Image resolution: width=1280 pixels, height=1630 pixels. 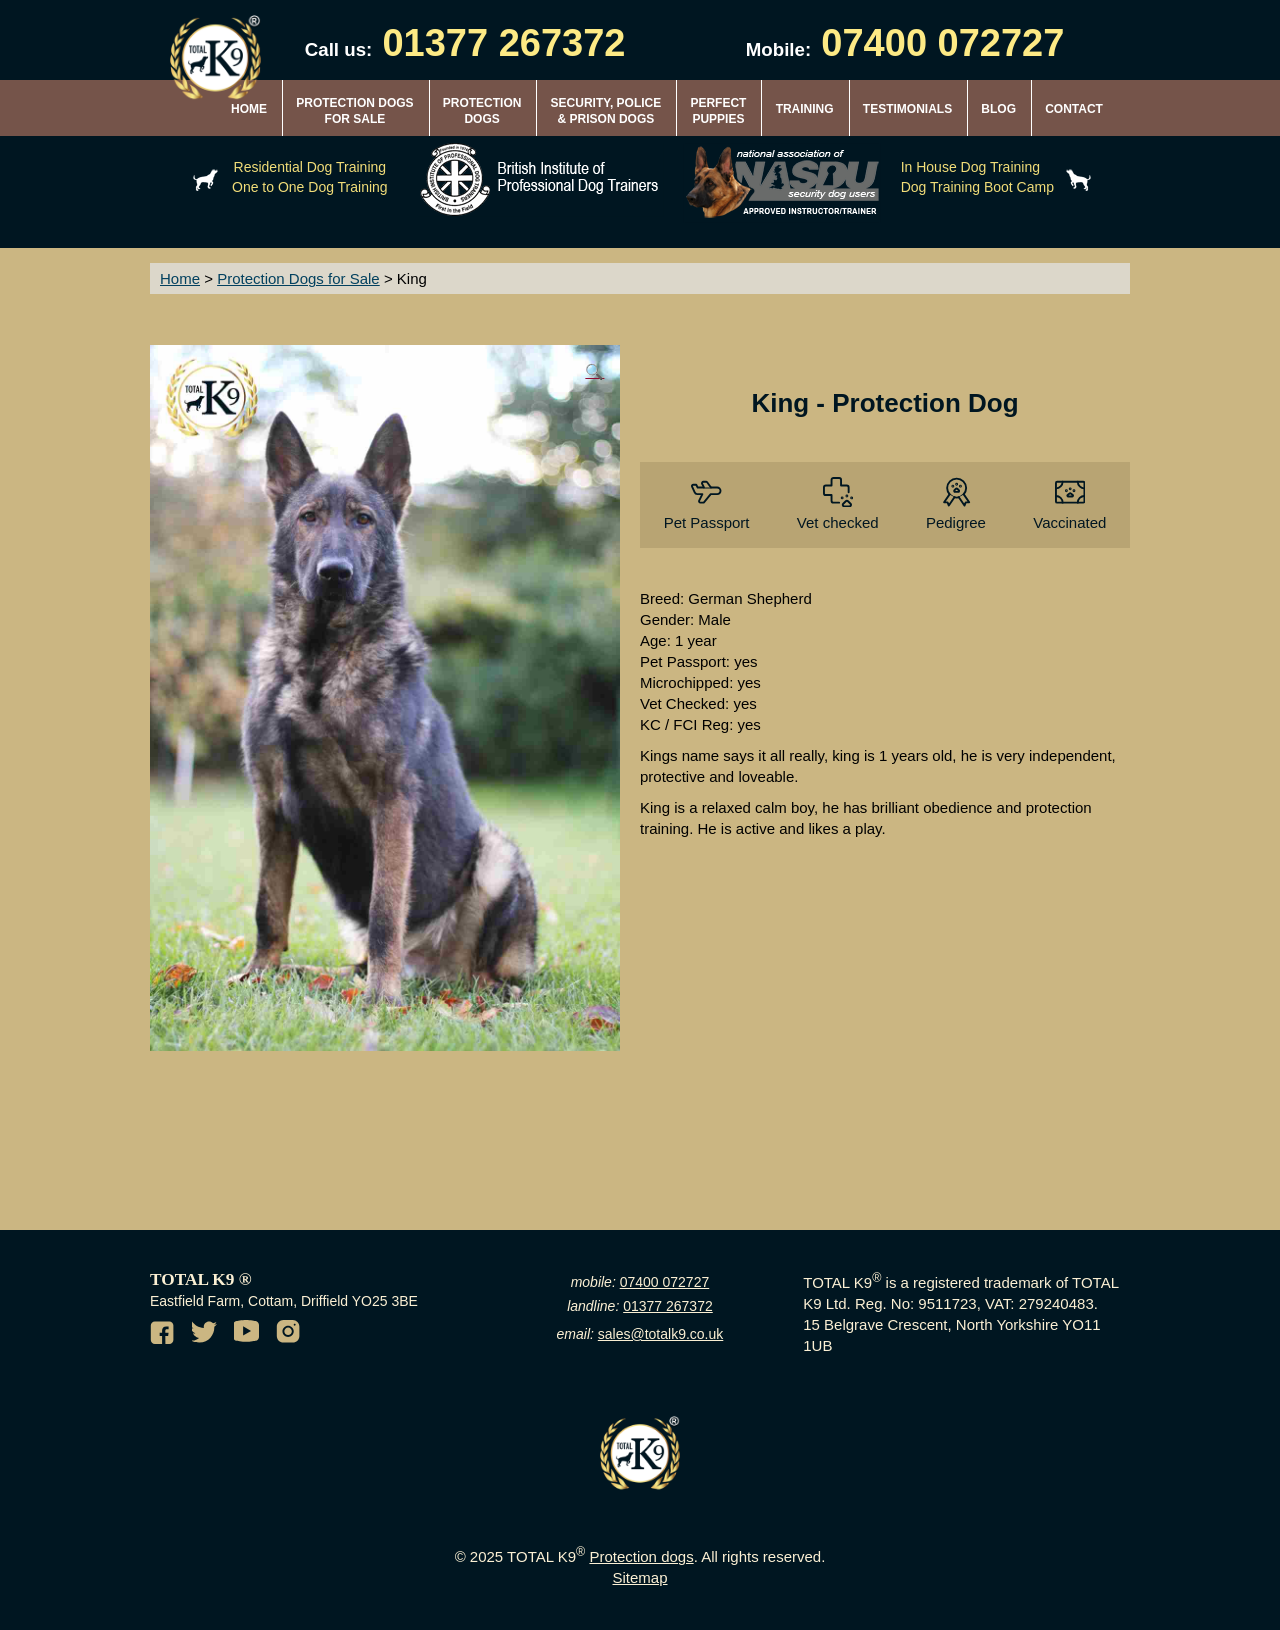 I want to click on TESTIMONIALS, so click(x=907, y=109).